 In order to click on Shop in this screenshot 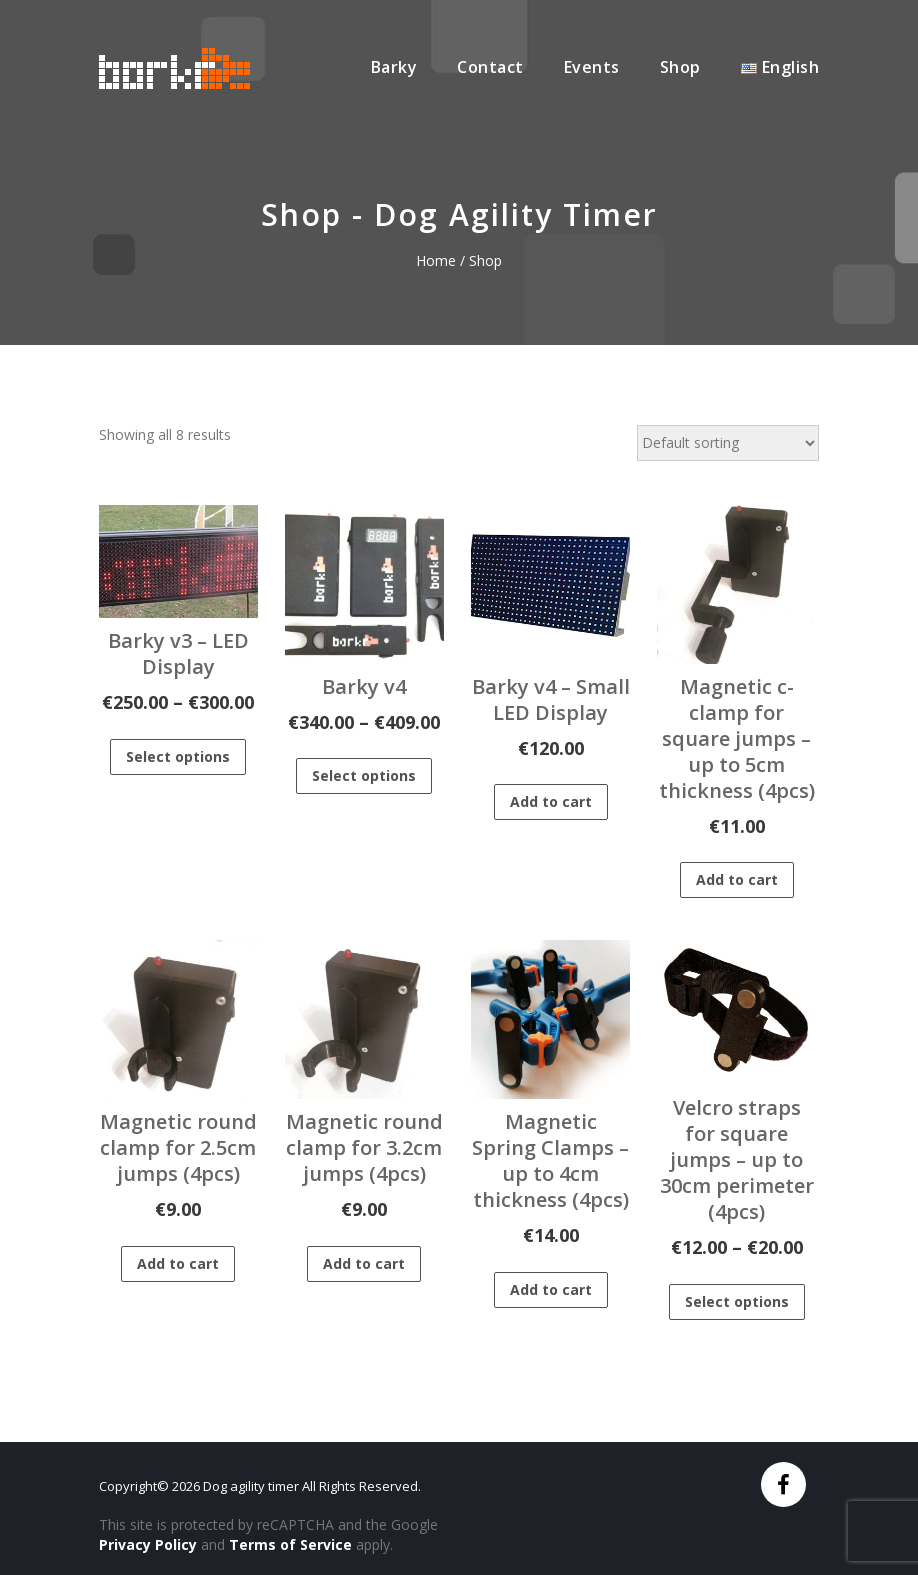, I will do `click(680, 67)`.